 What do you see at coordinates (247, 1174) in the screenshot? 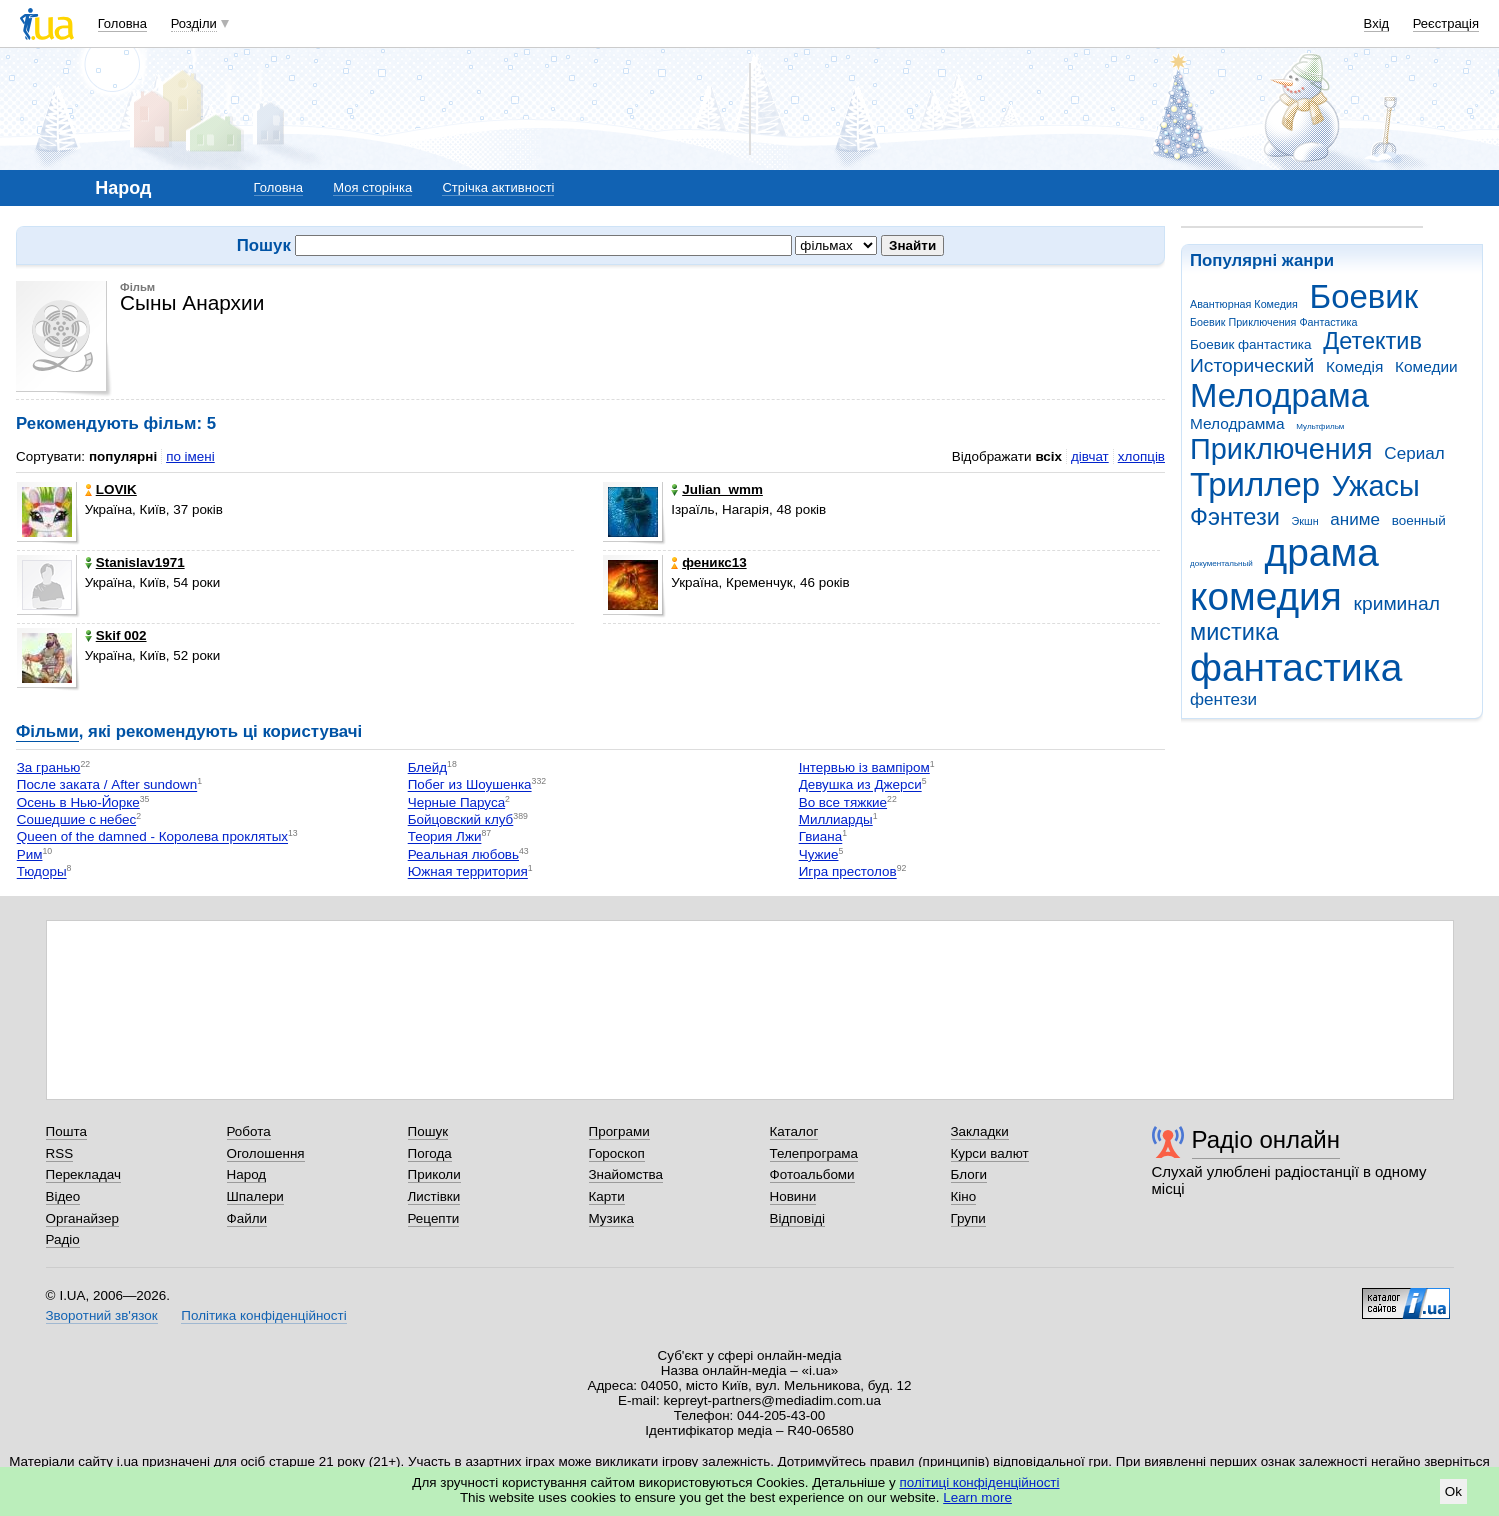
I see `Народ` at bounding box center [247, 1174].